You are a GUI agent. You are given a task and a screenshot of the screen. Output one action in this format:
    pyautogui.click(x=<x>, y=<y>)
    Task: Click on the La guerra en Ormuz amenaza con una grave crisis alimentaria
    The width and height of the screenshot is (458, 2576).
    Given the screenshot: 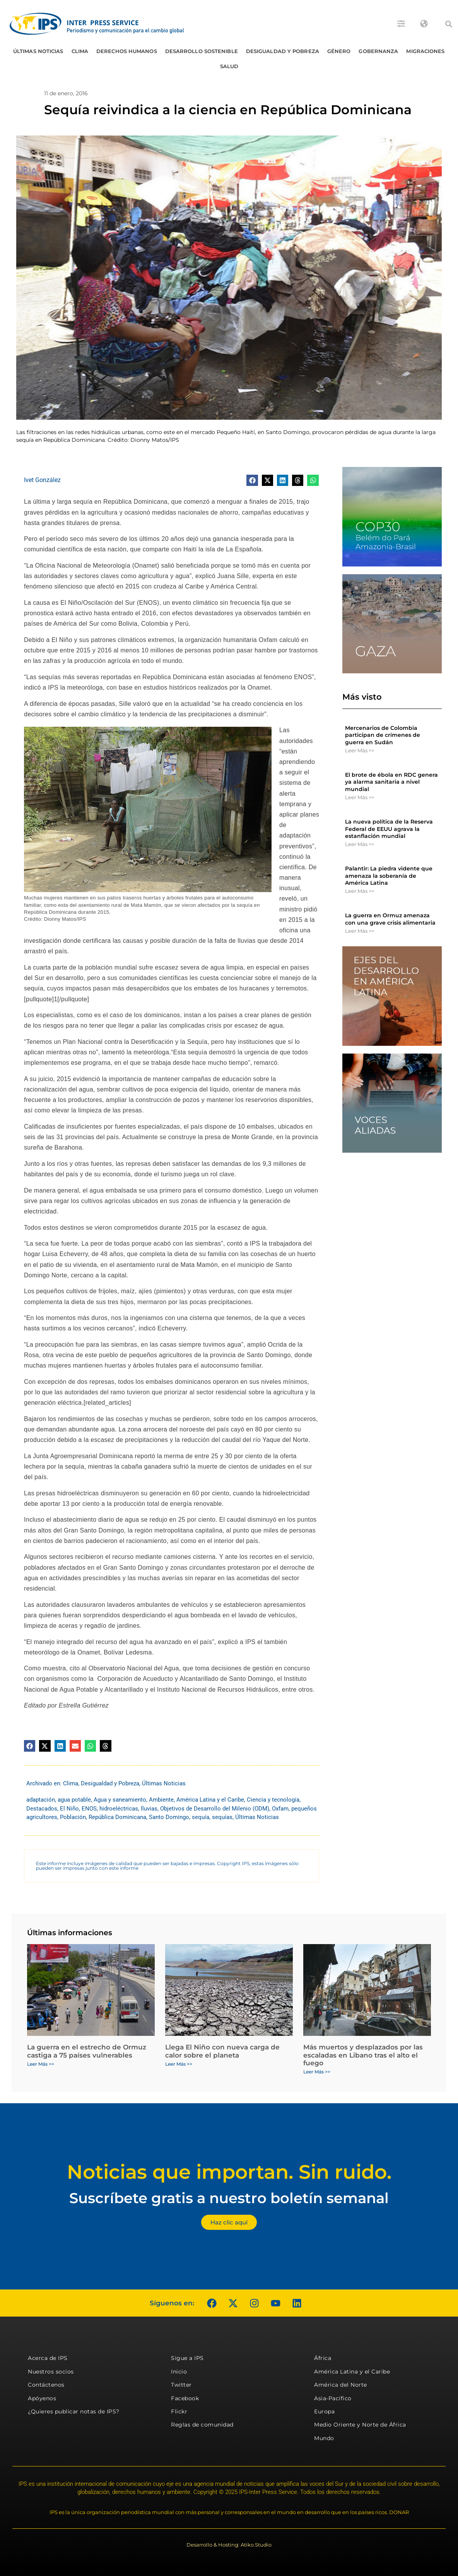 What is the action you would take?
    pyautogui.click(x=390, y=919)
    